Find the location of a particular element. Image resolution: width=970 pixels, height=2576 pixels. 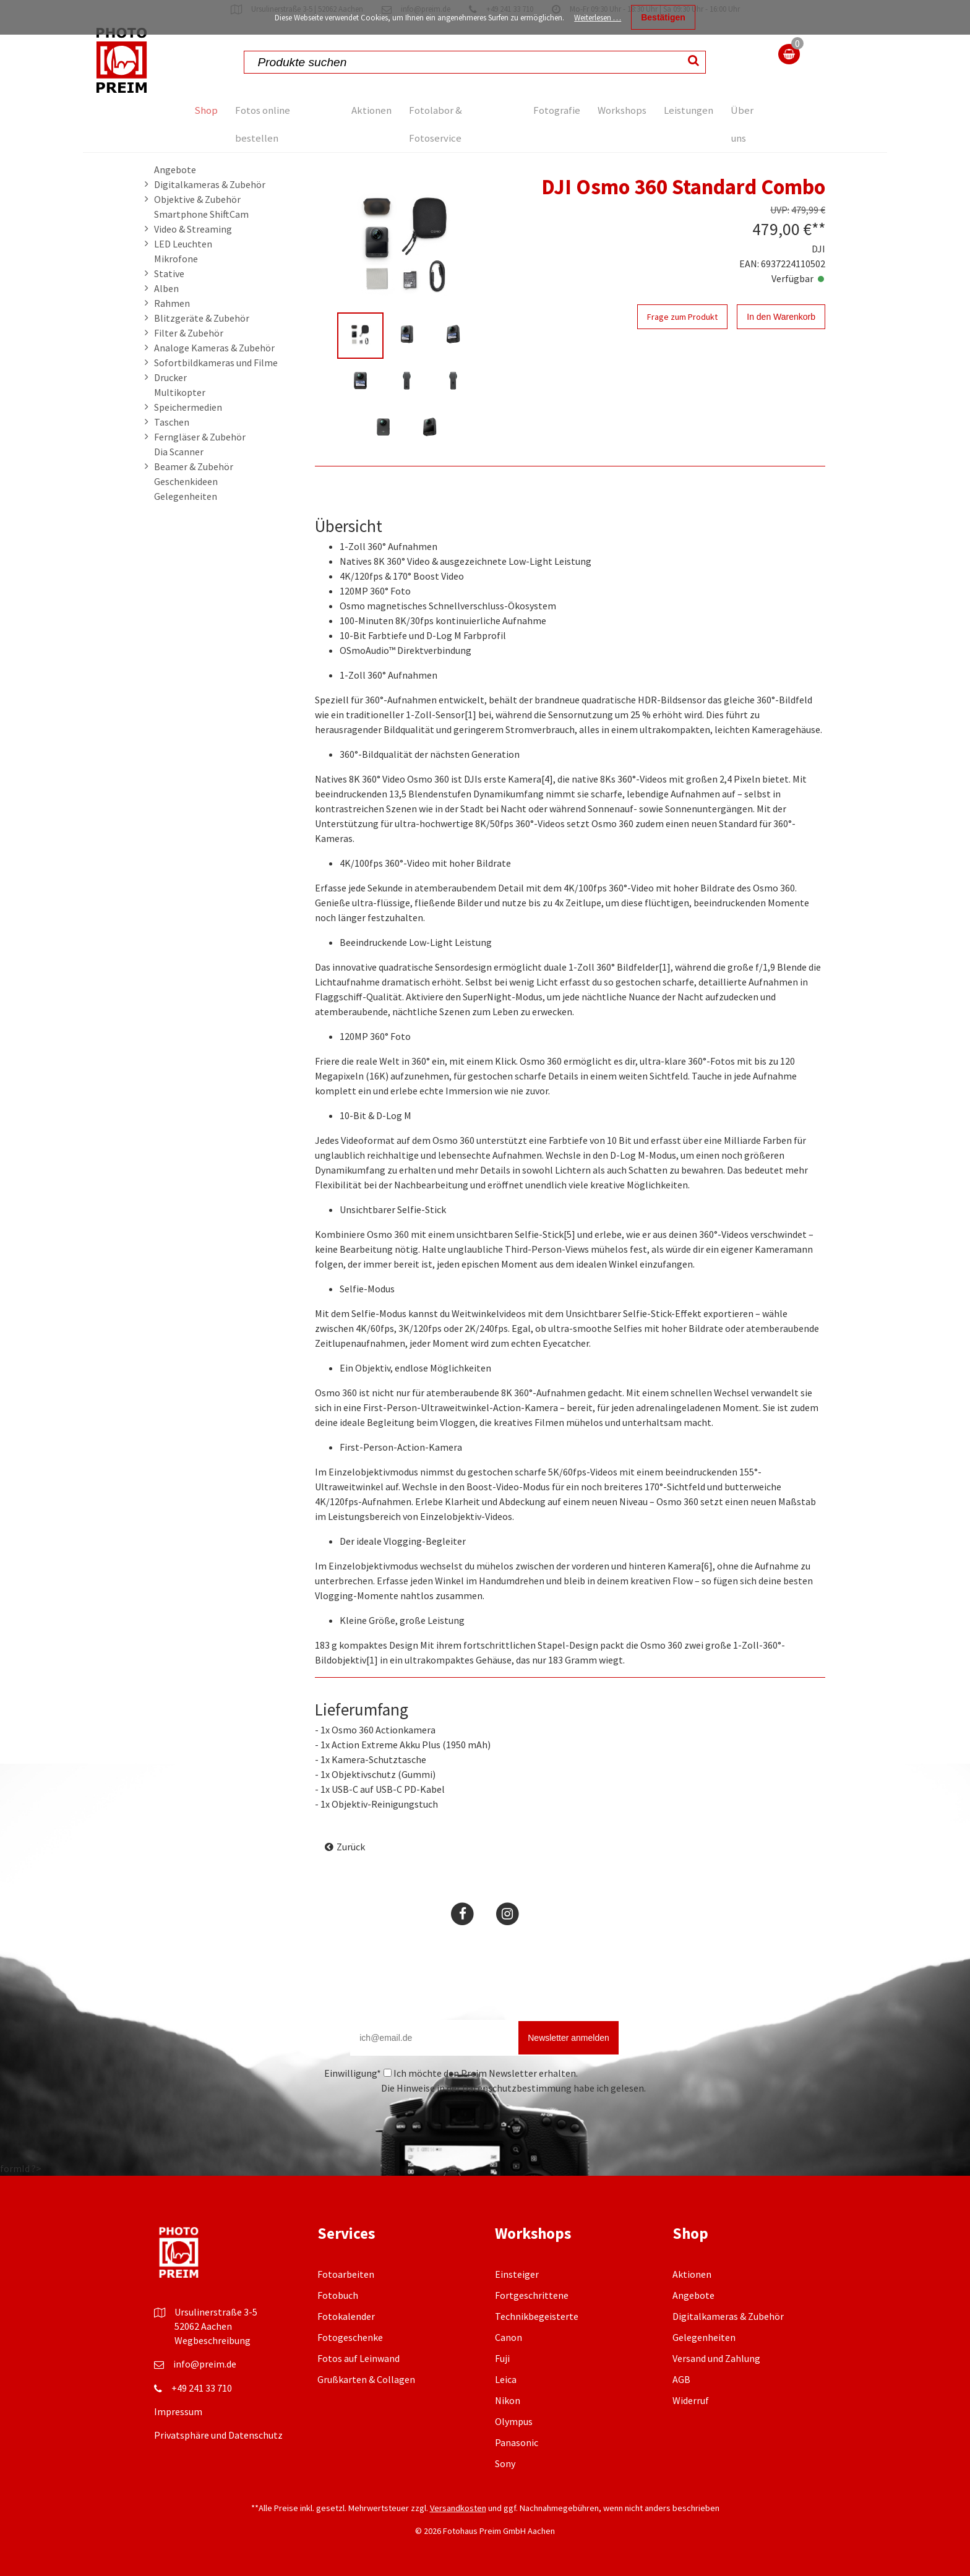

** is located at coordinates (818, 228).